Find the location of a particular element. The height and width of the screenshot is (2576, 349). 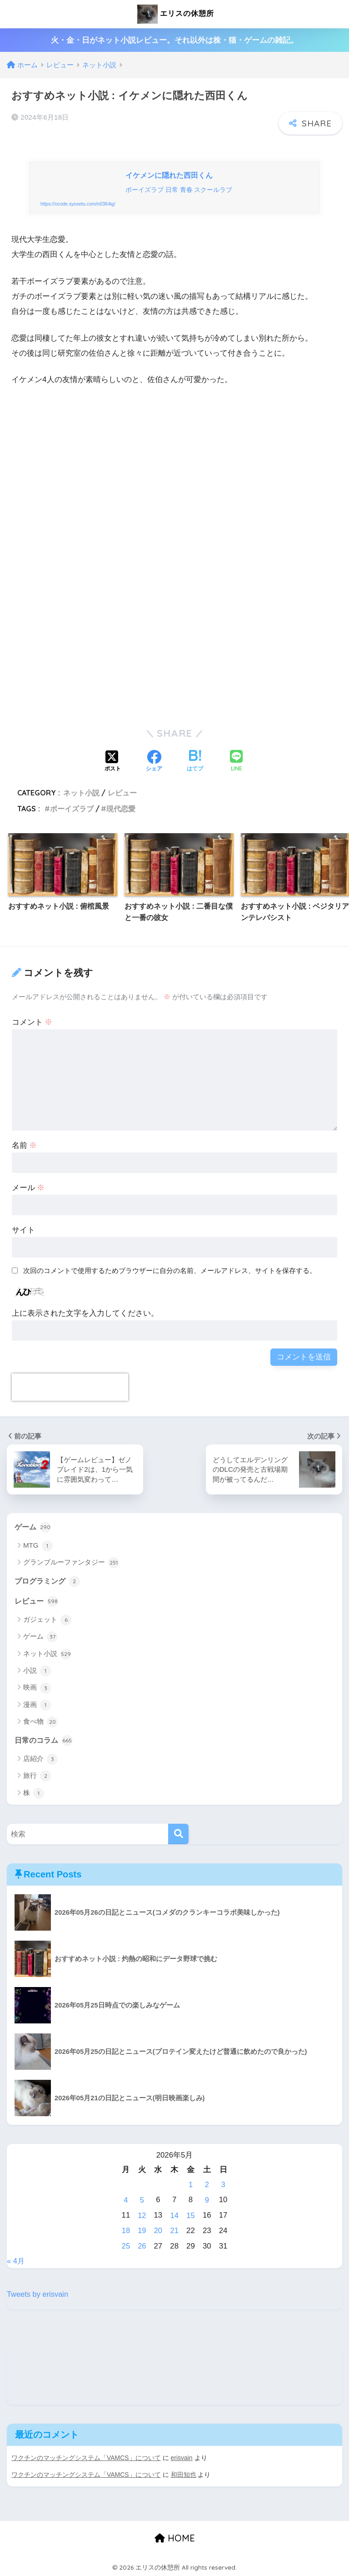

漫画 is located at coordinates (37, 1707).